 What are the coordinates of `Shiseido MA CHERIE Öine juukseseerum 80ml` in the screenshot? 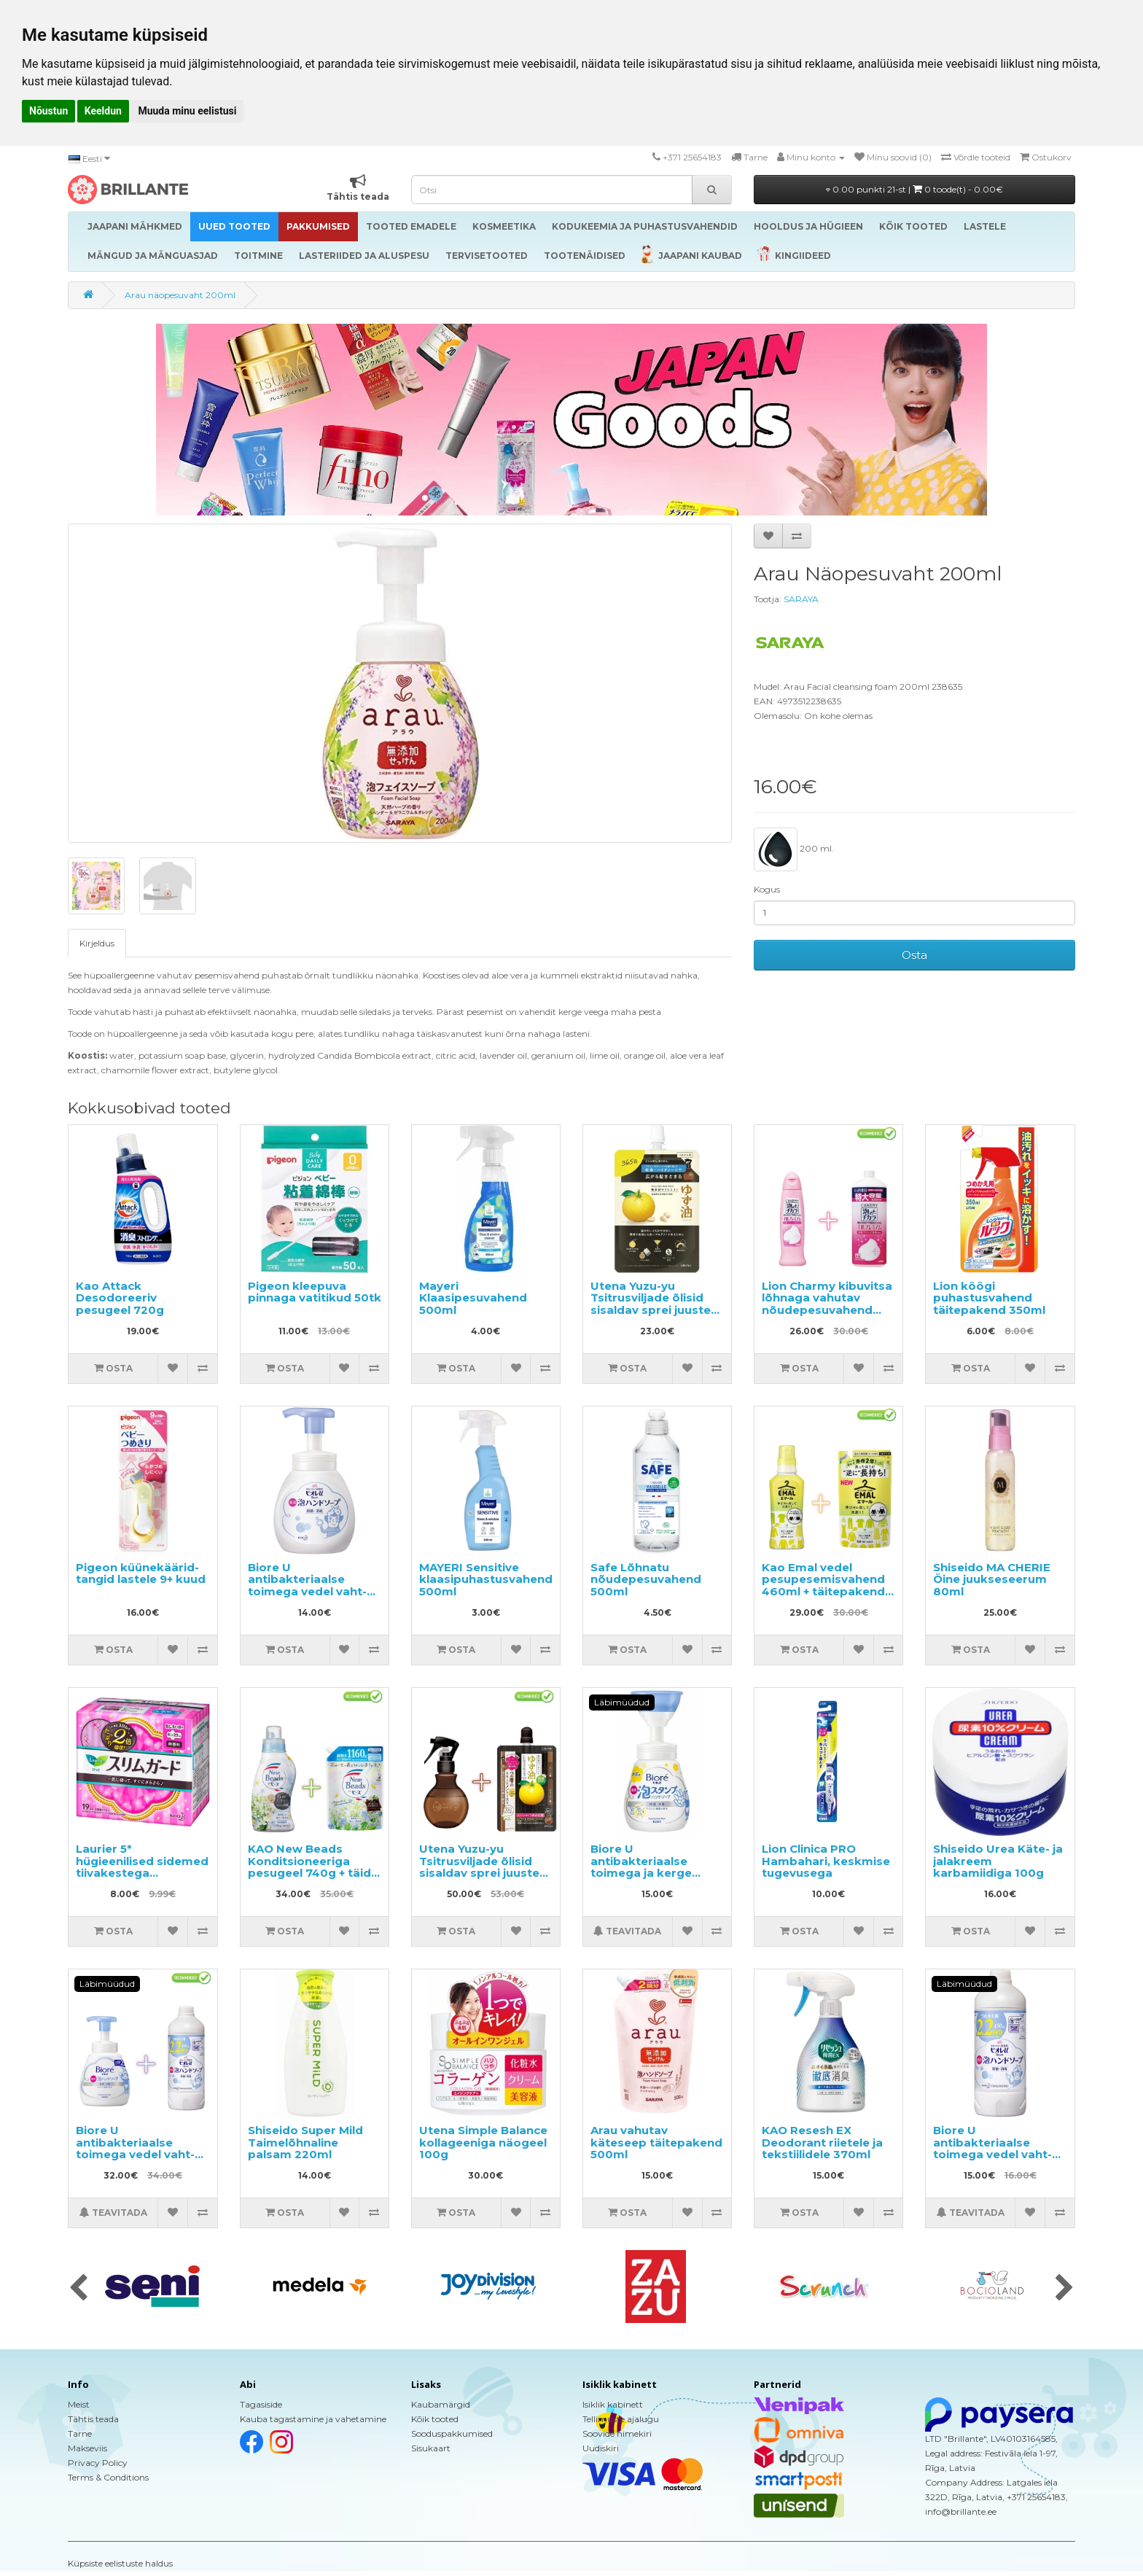 It's located at (991, 1579).